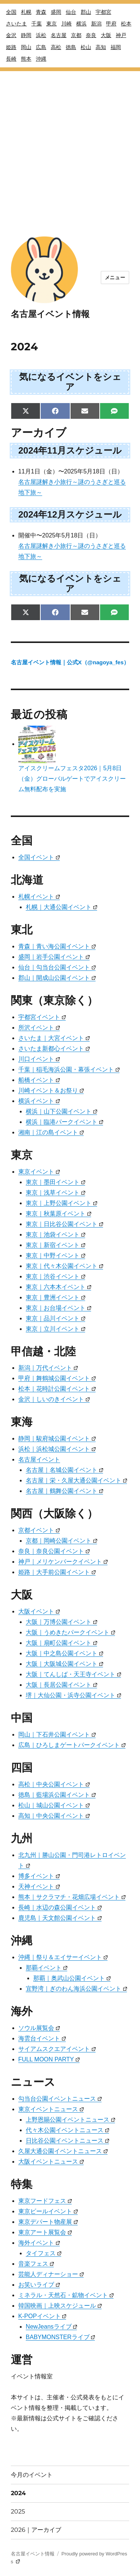 The image size is (140, 2576). Describe the element at coordinates (46, 1967) in the screenshot. I see `那覇イベント` at that location.